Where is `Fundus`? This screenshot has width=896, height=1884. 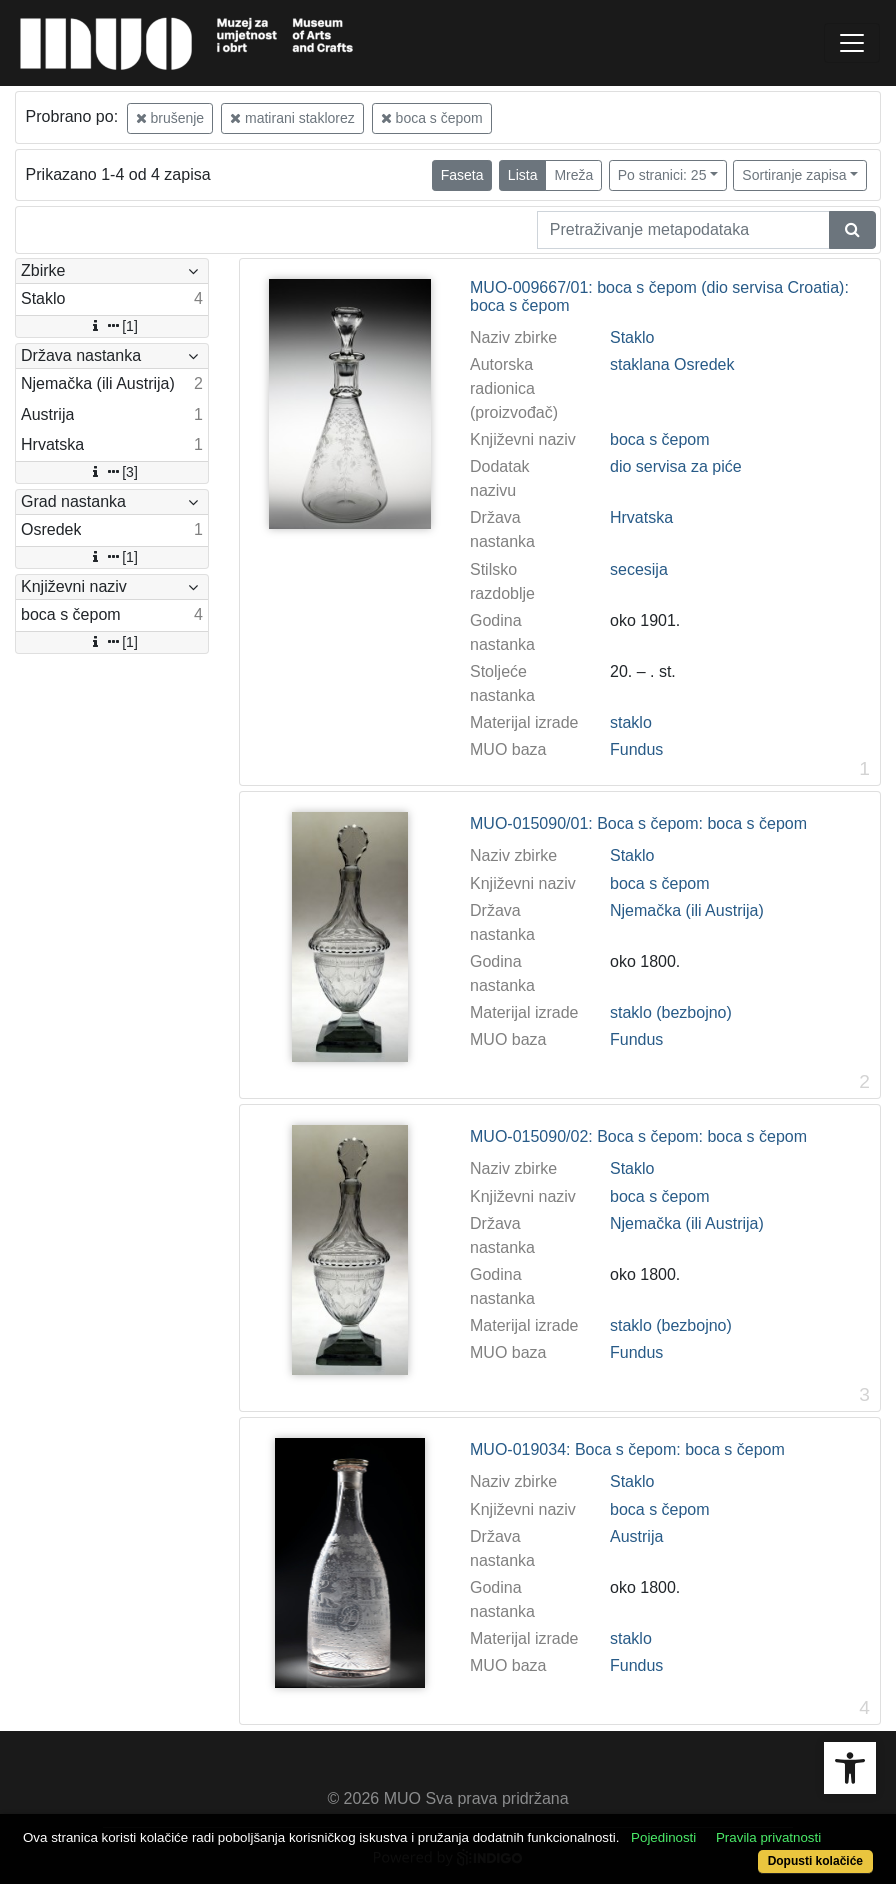 Fundus is located at coordinates (636, 749).